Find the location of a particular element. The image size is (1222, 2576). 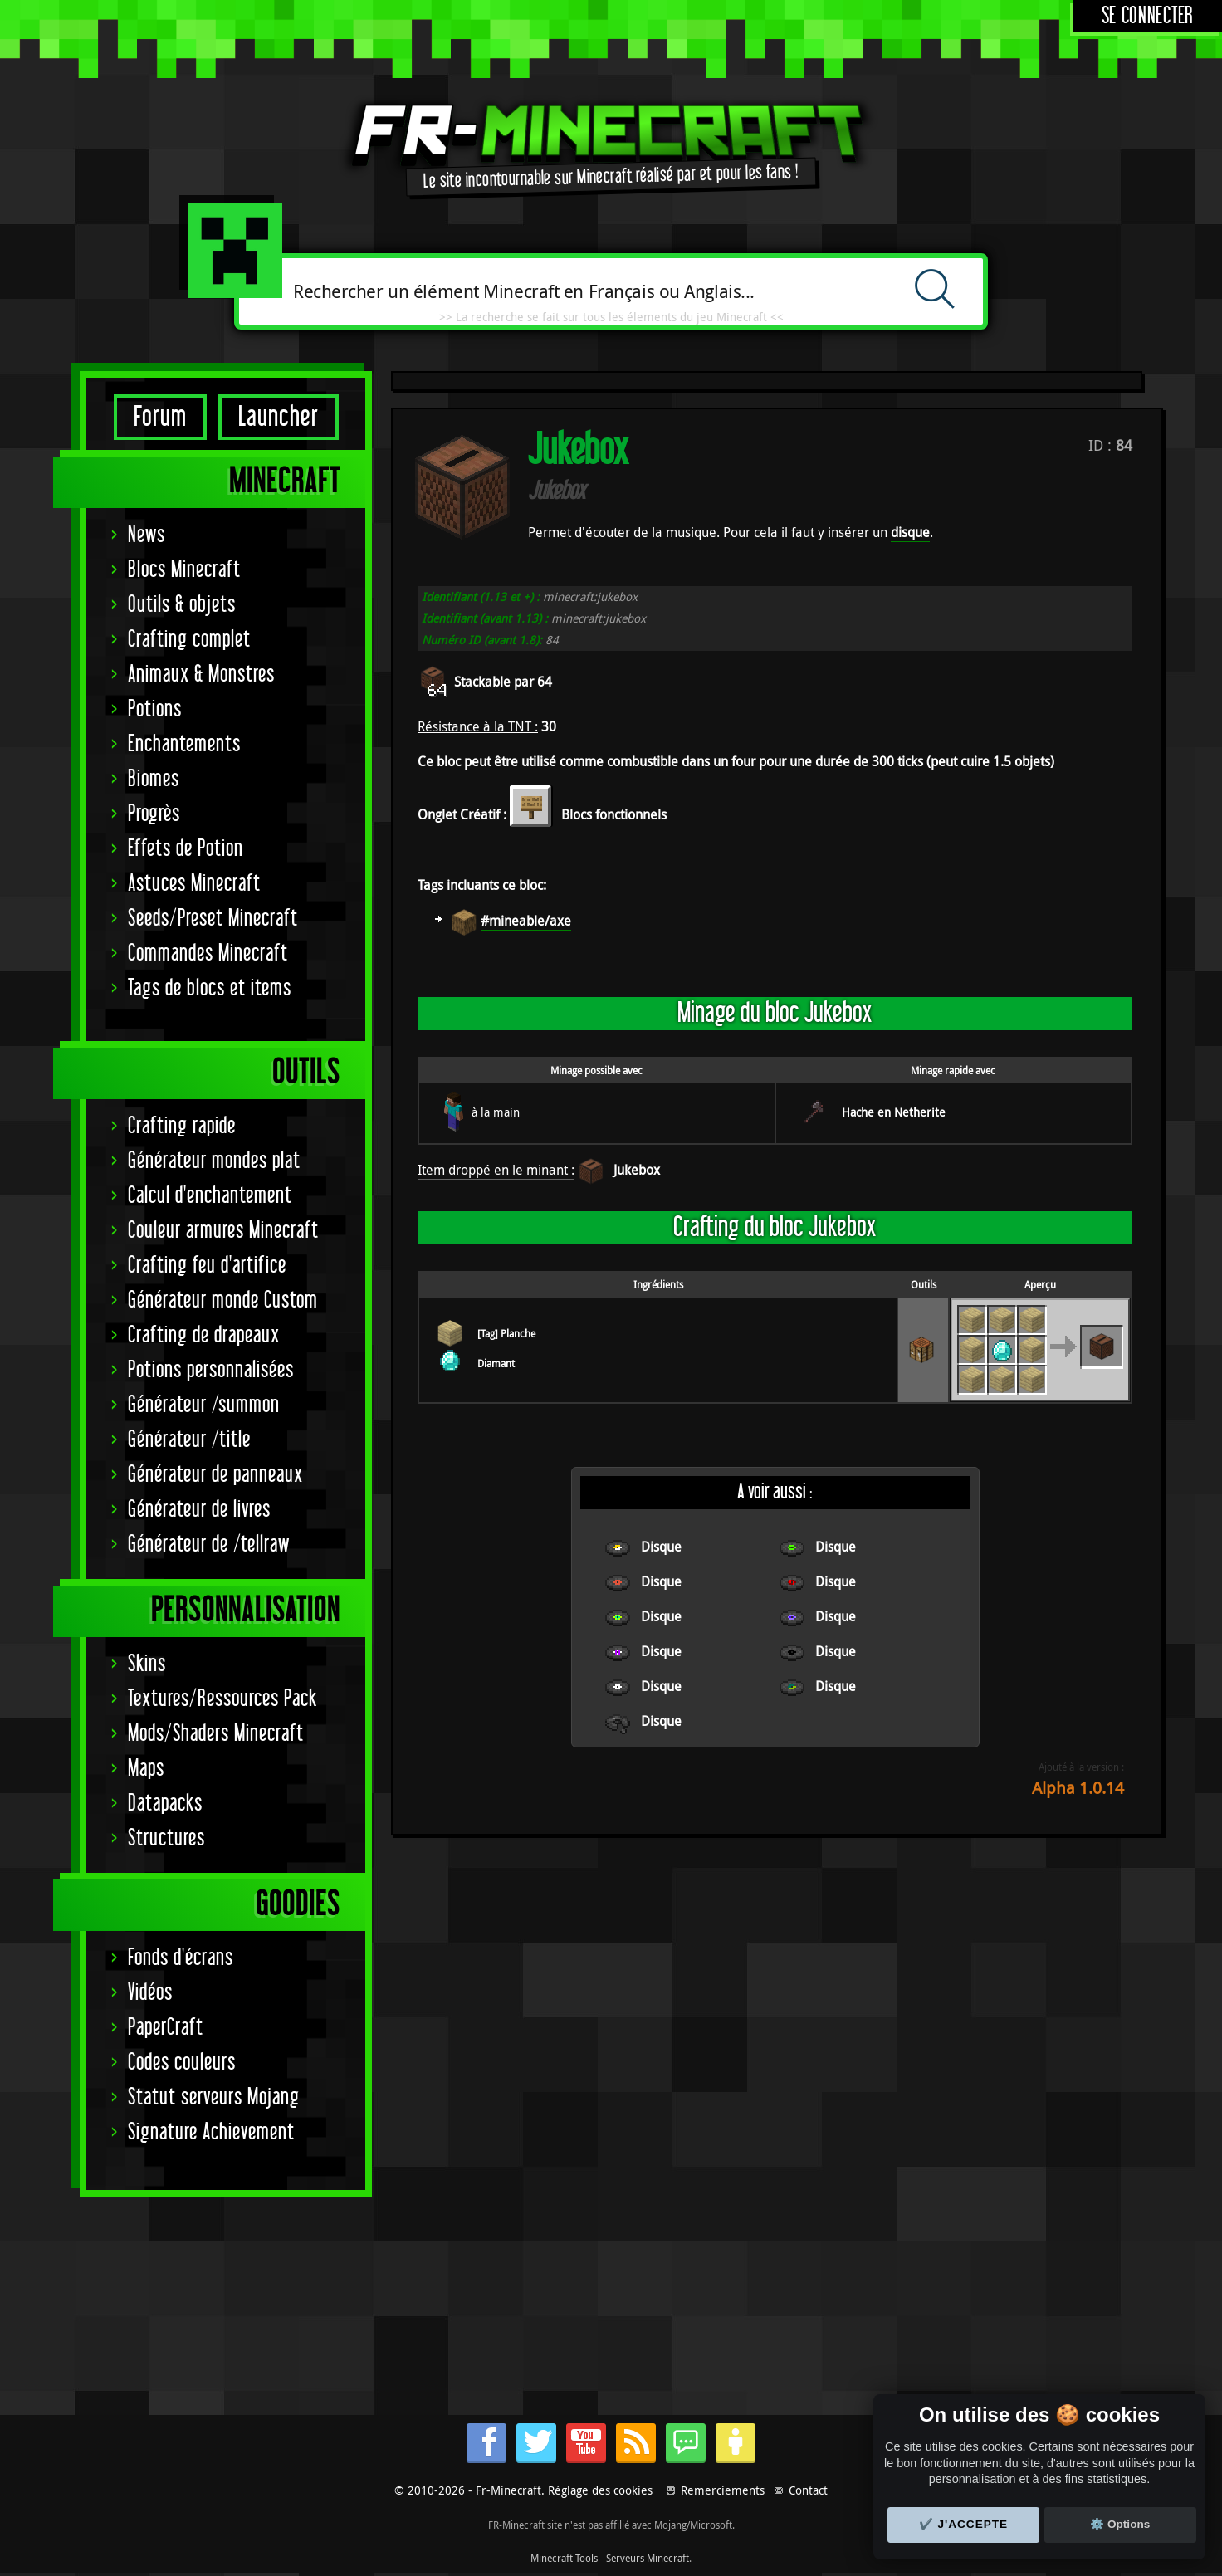

✔️ J'accepte is located at coordinates (964, 2524).